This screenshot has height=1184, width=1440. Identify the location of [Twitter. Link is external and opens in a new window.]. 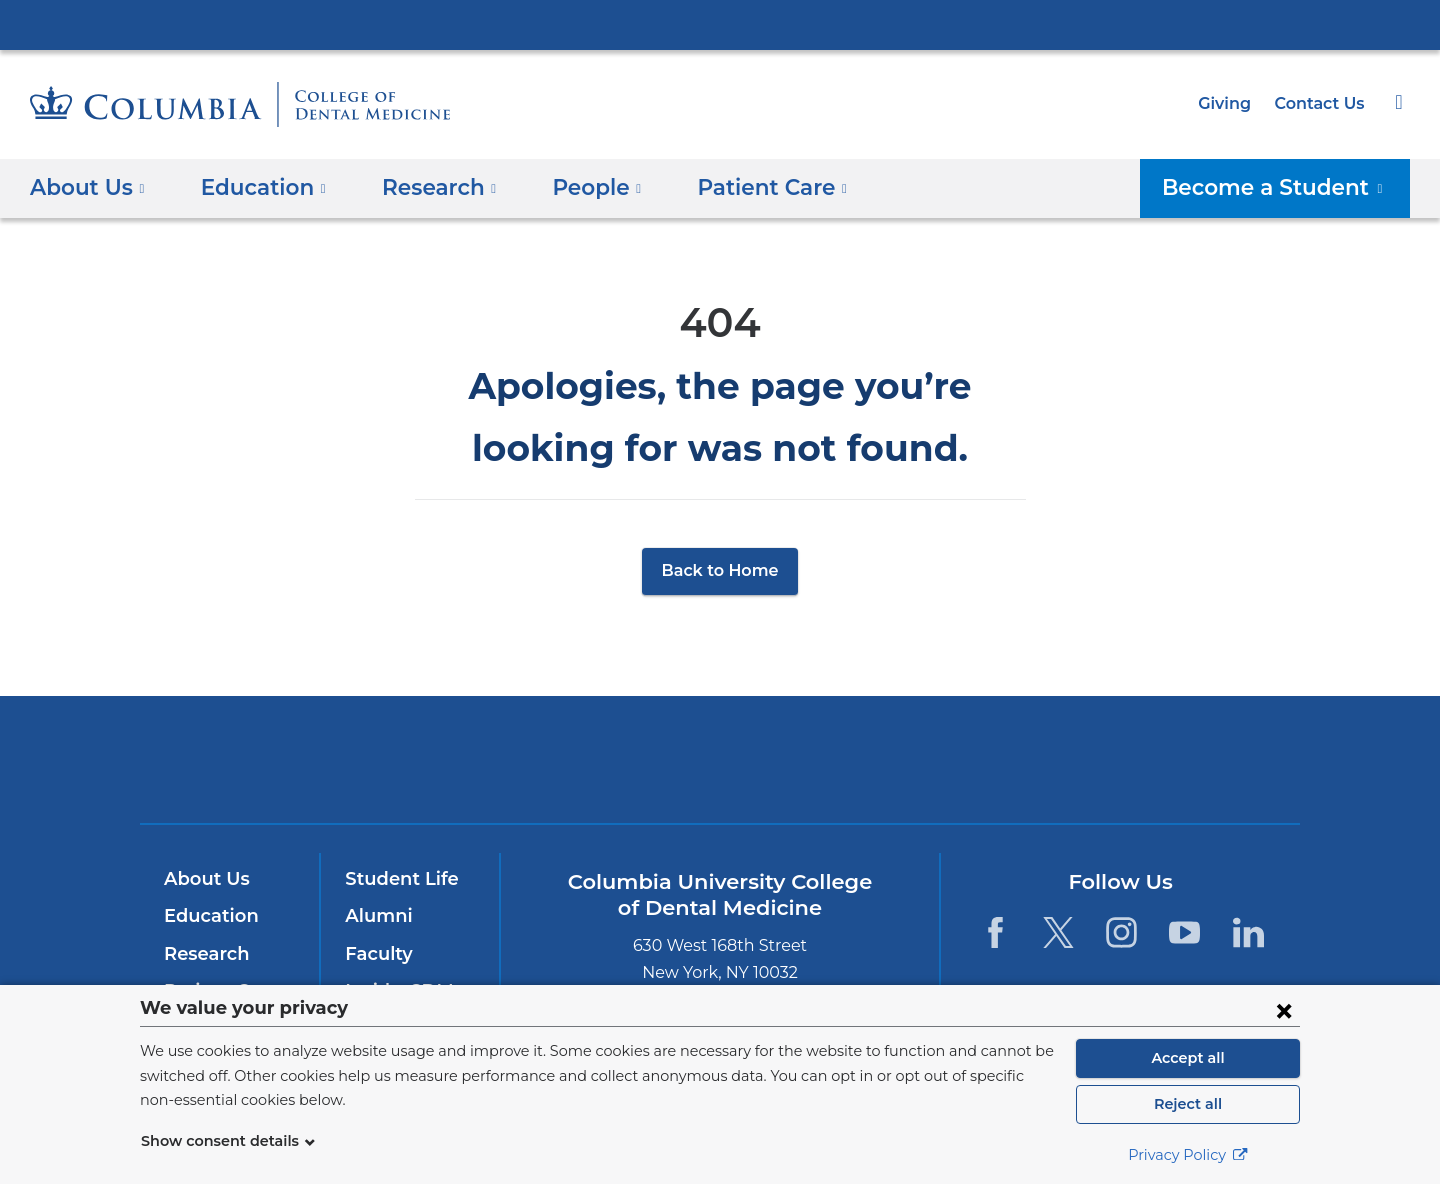
(1058, 932).